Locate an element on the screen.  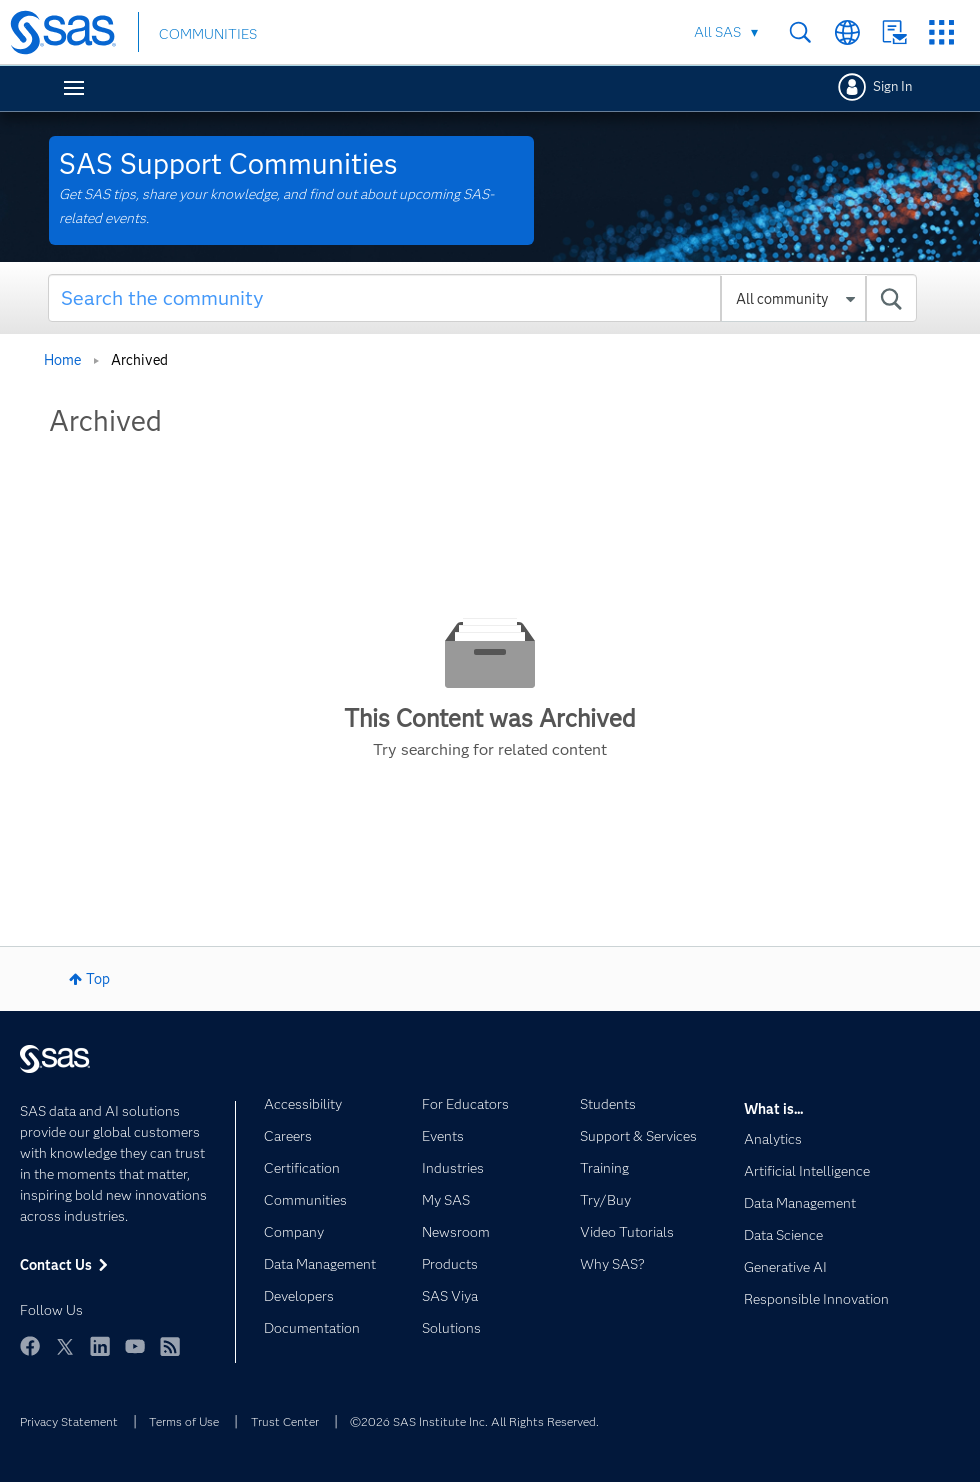
All SAS is located at coordinates (717, 32).